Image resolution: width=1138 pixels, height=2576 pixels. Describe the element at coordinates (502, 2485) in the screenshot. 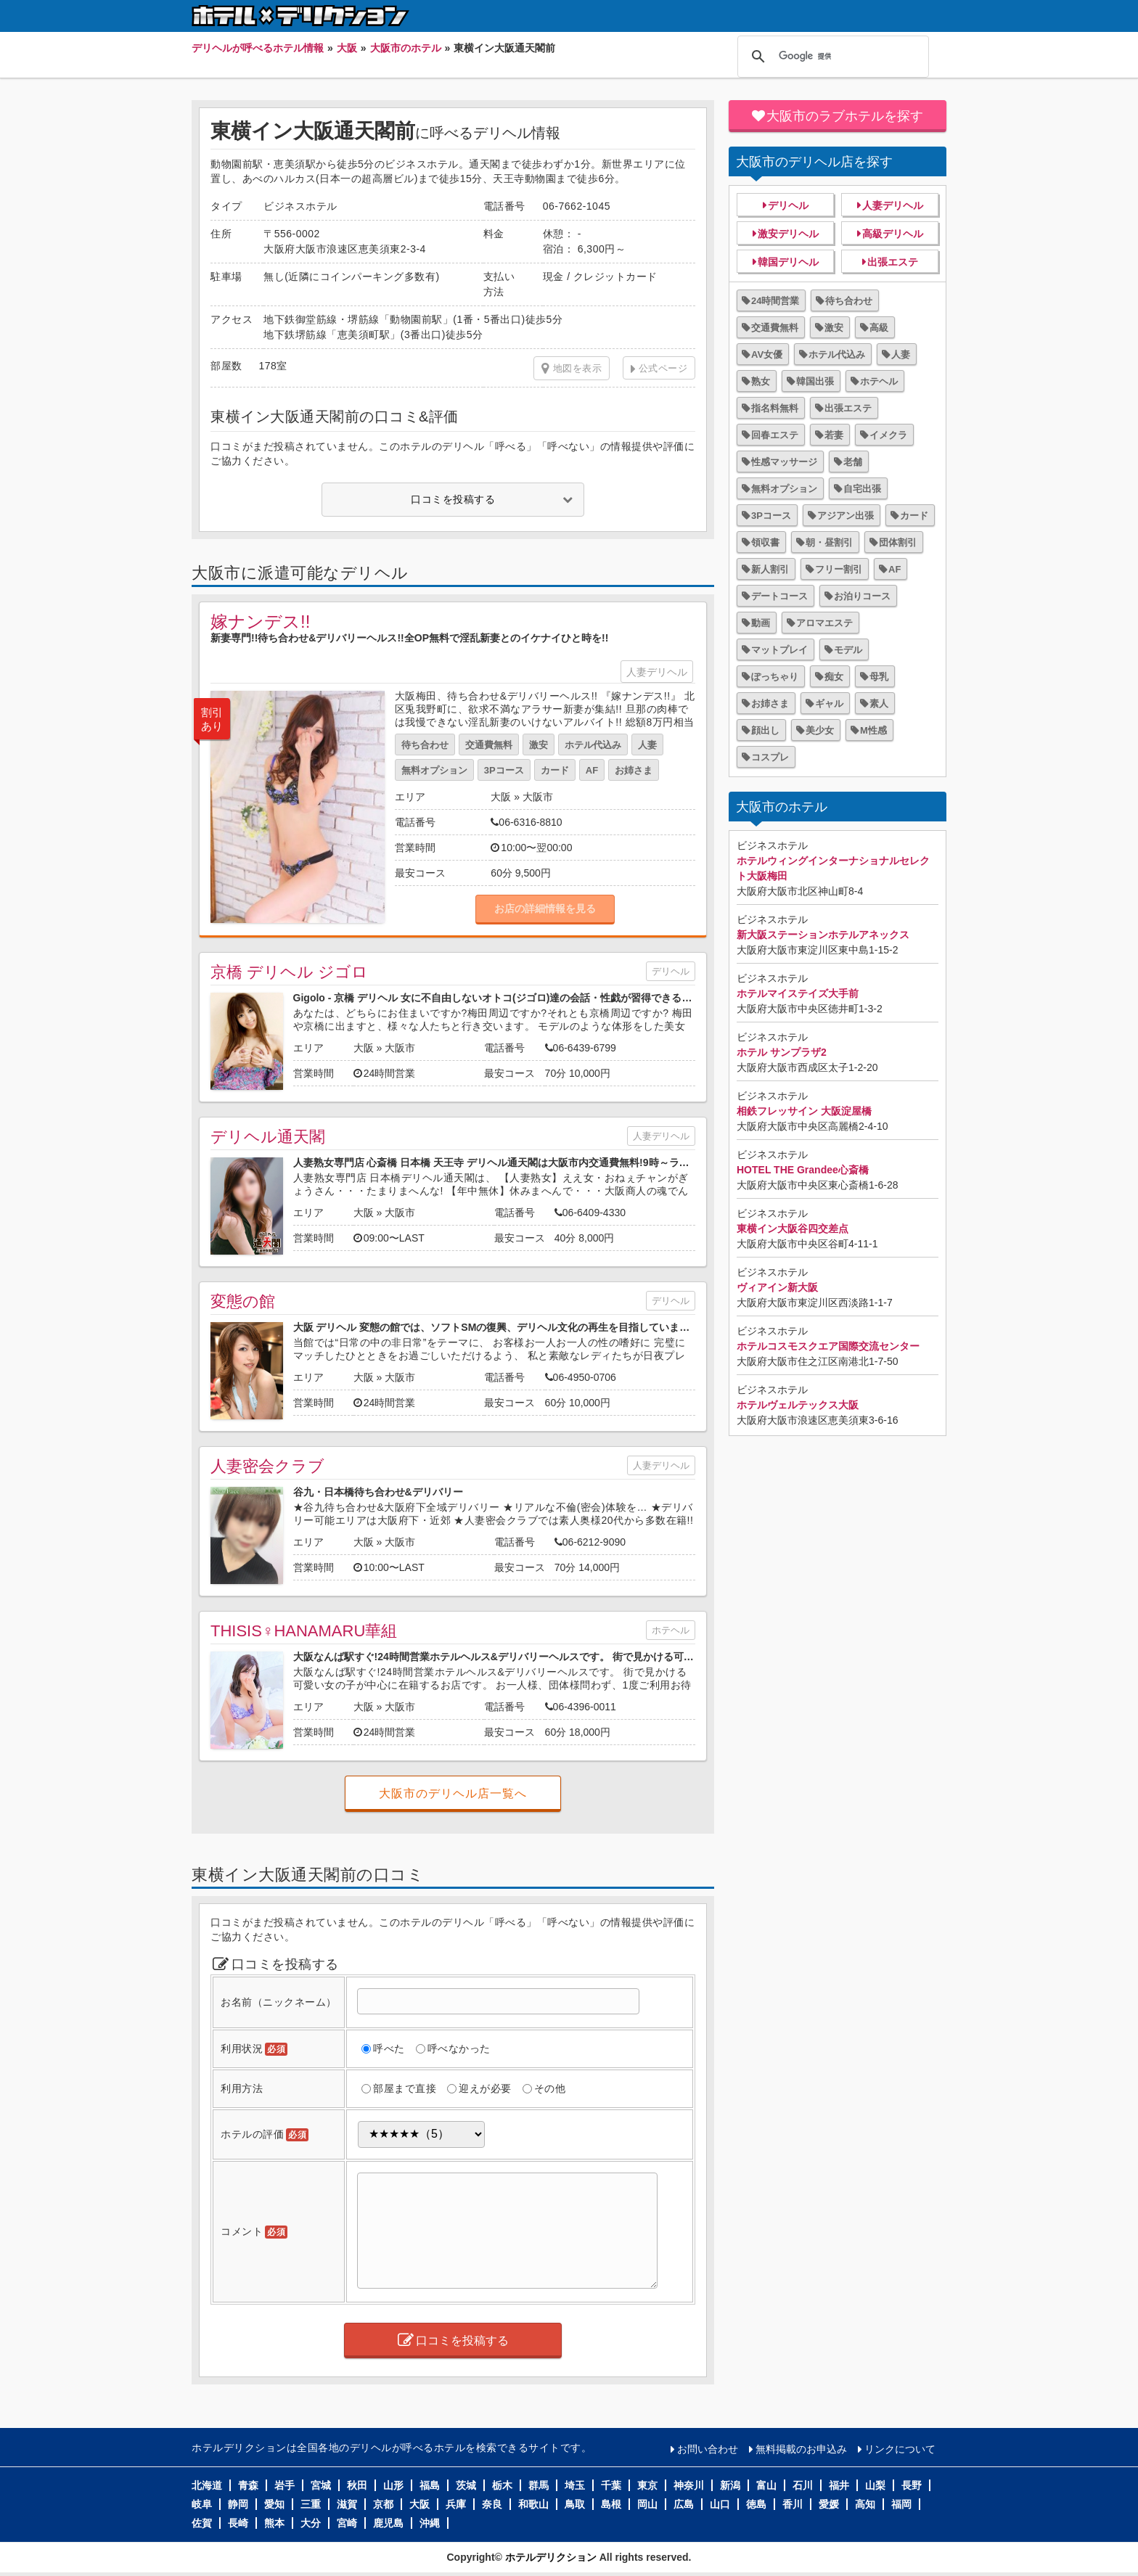

I see `栃木` at that location.